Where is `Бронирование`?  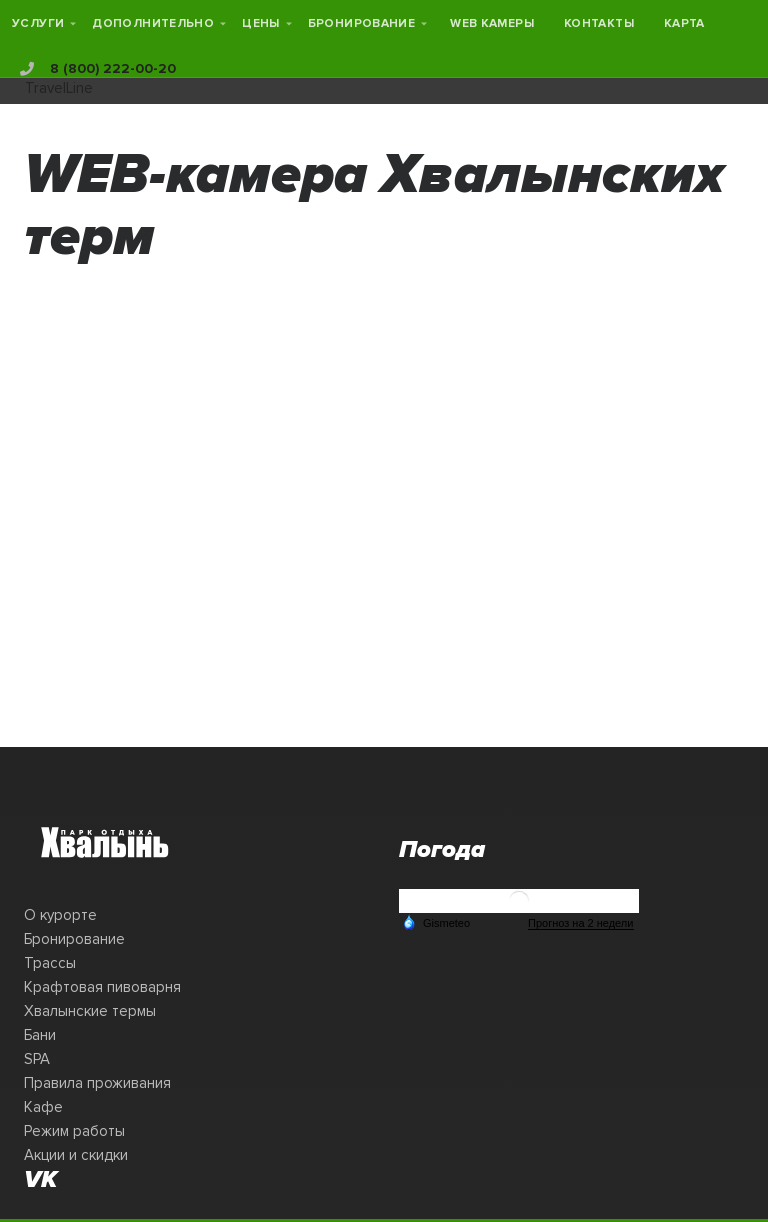 Бронирование is located at coordinates (74, 939).